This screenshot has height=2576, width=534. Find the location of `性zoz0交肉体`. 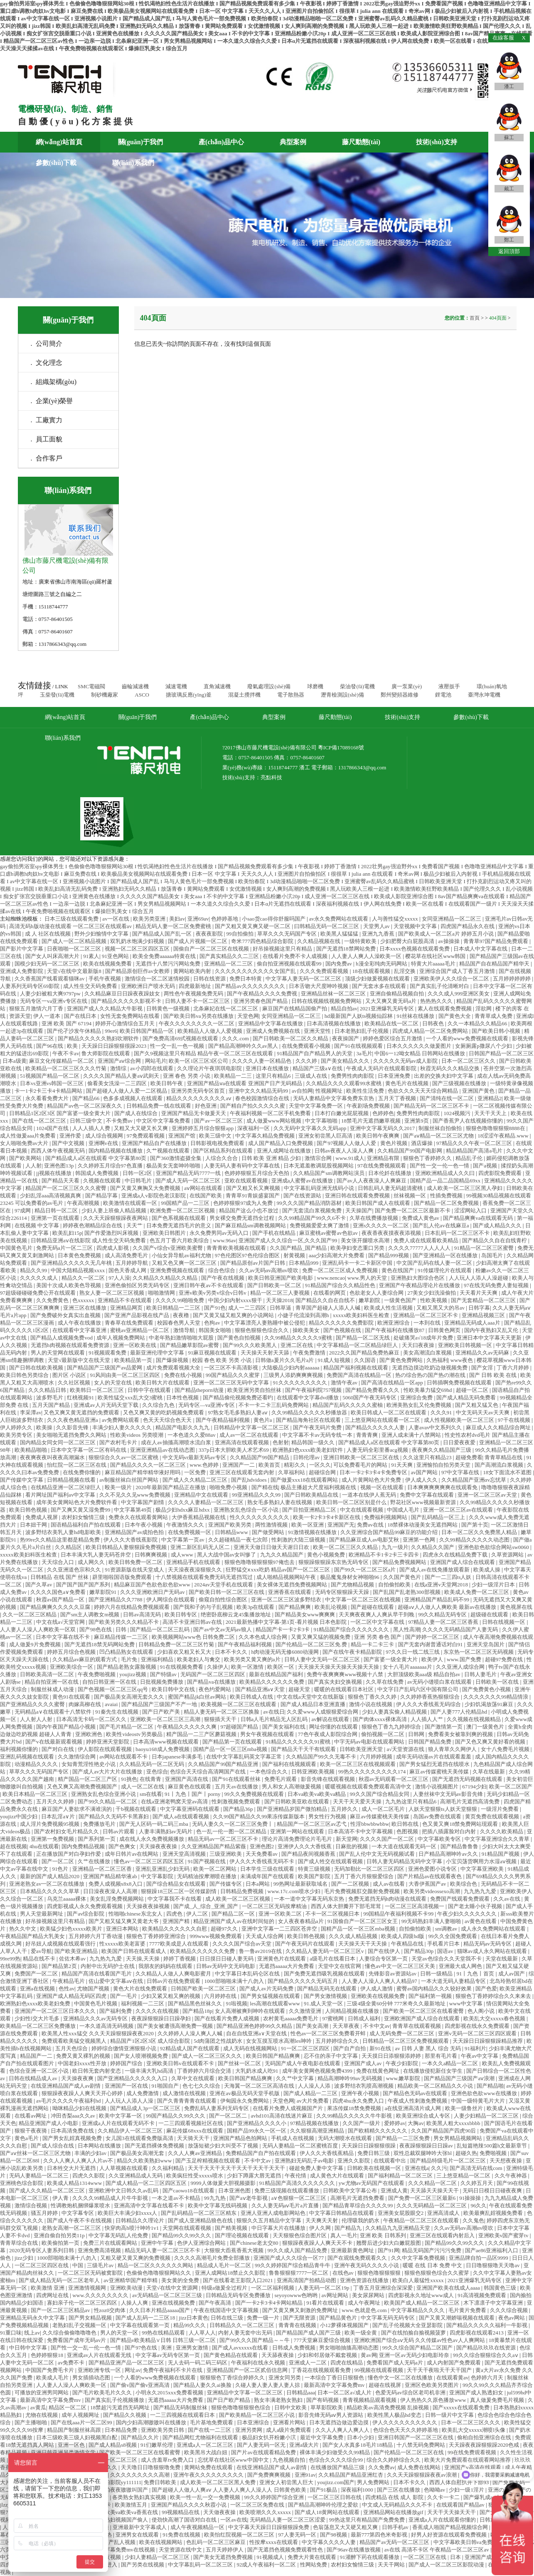

性zoz0交肉体 is located at coordinates (110, 2310).